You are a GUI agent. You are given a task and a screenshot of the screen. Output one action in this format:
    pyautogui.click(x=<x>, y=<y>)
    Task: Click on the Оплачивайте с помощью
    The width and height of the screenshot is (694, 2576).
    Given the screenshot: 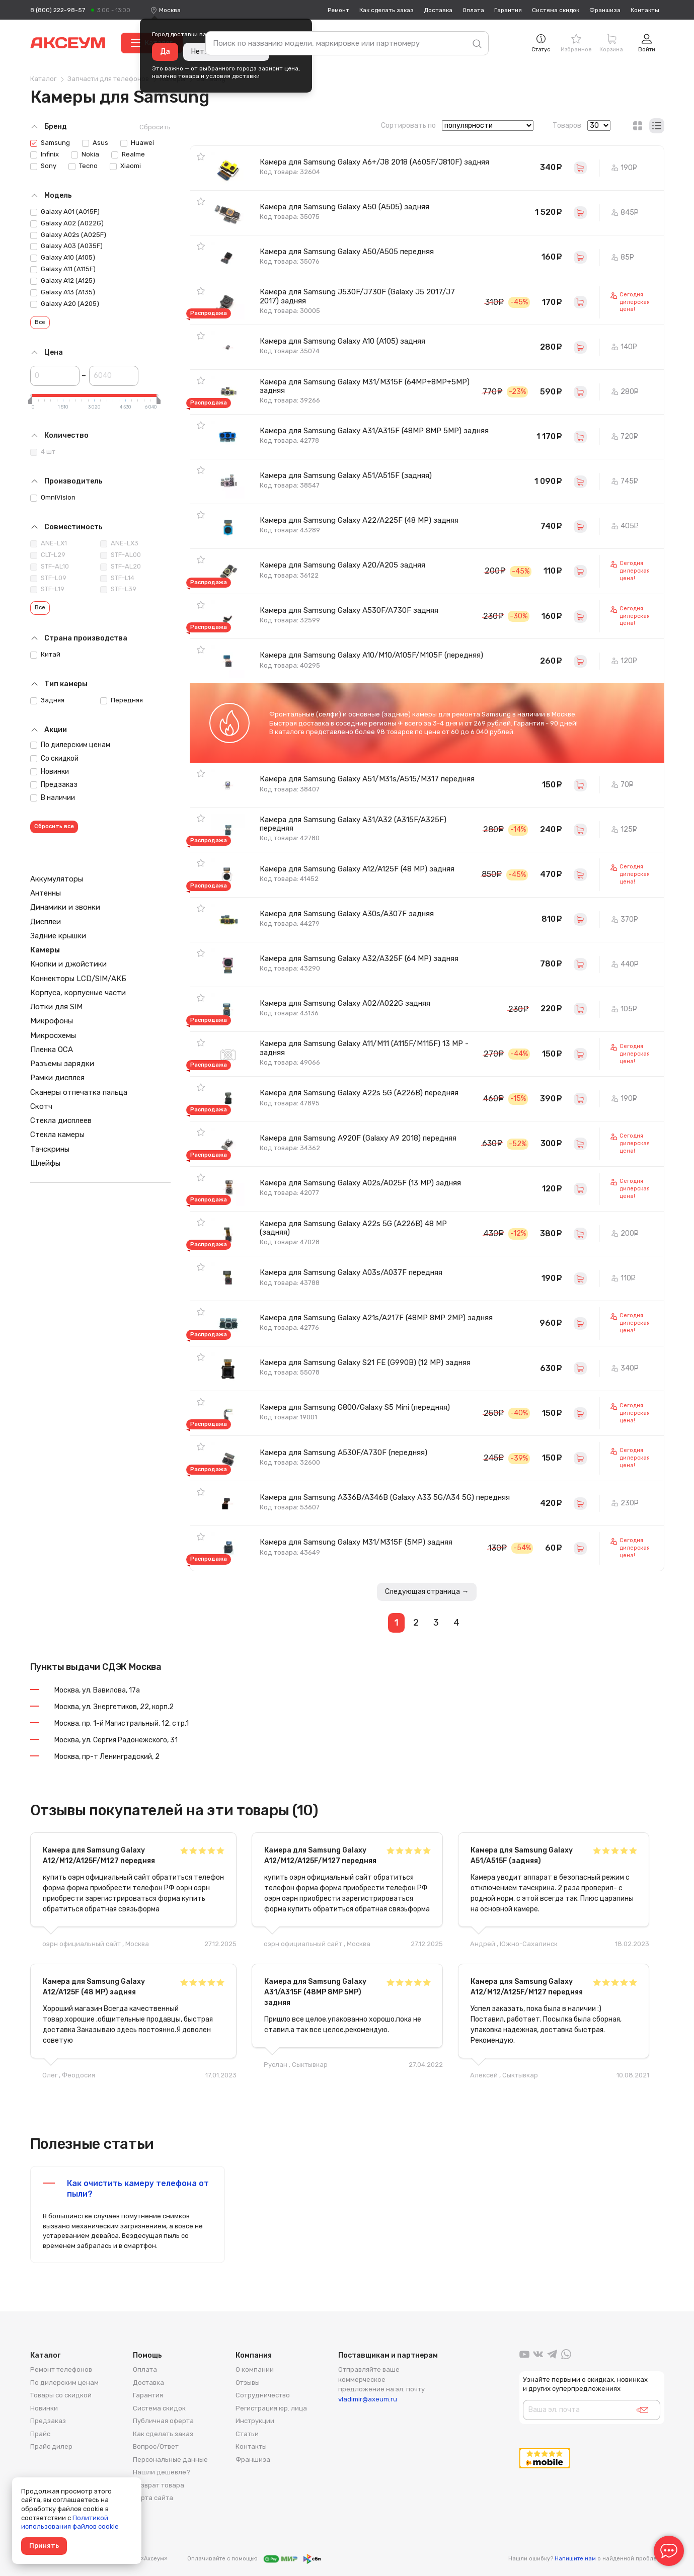 What is the action you would take?
    pyautogui.click(x=254, y=2559)
    